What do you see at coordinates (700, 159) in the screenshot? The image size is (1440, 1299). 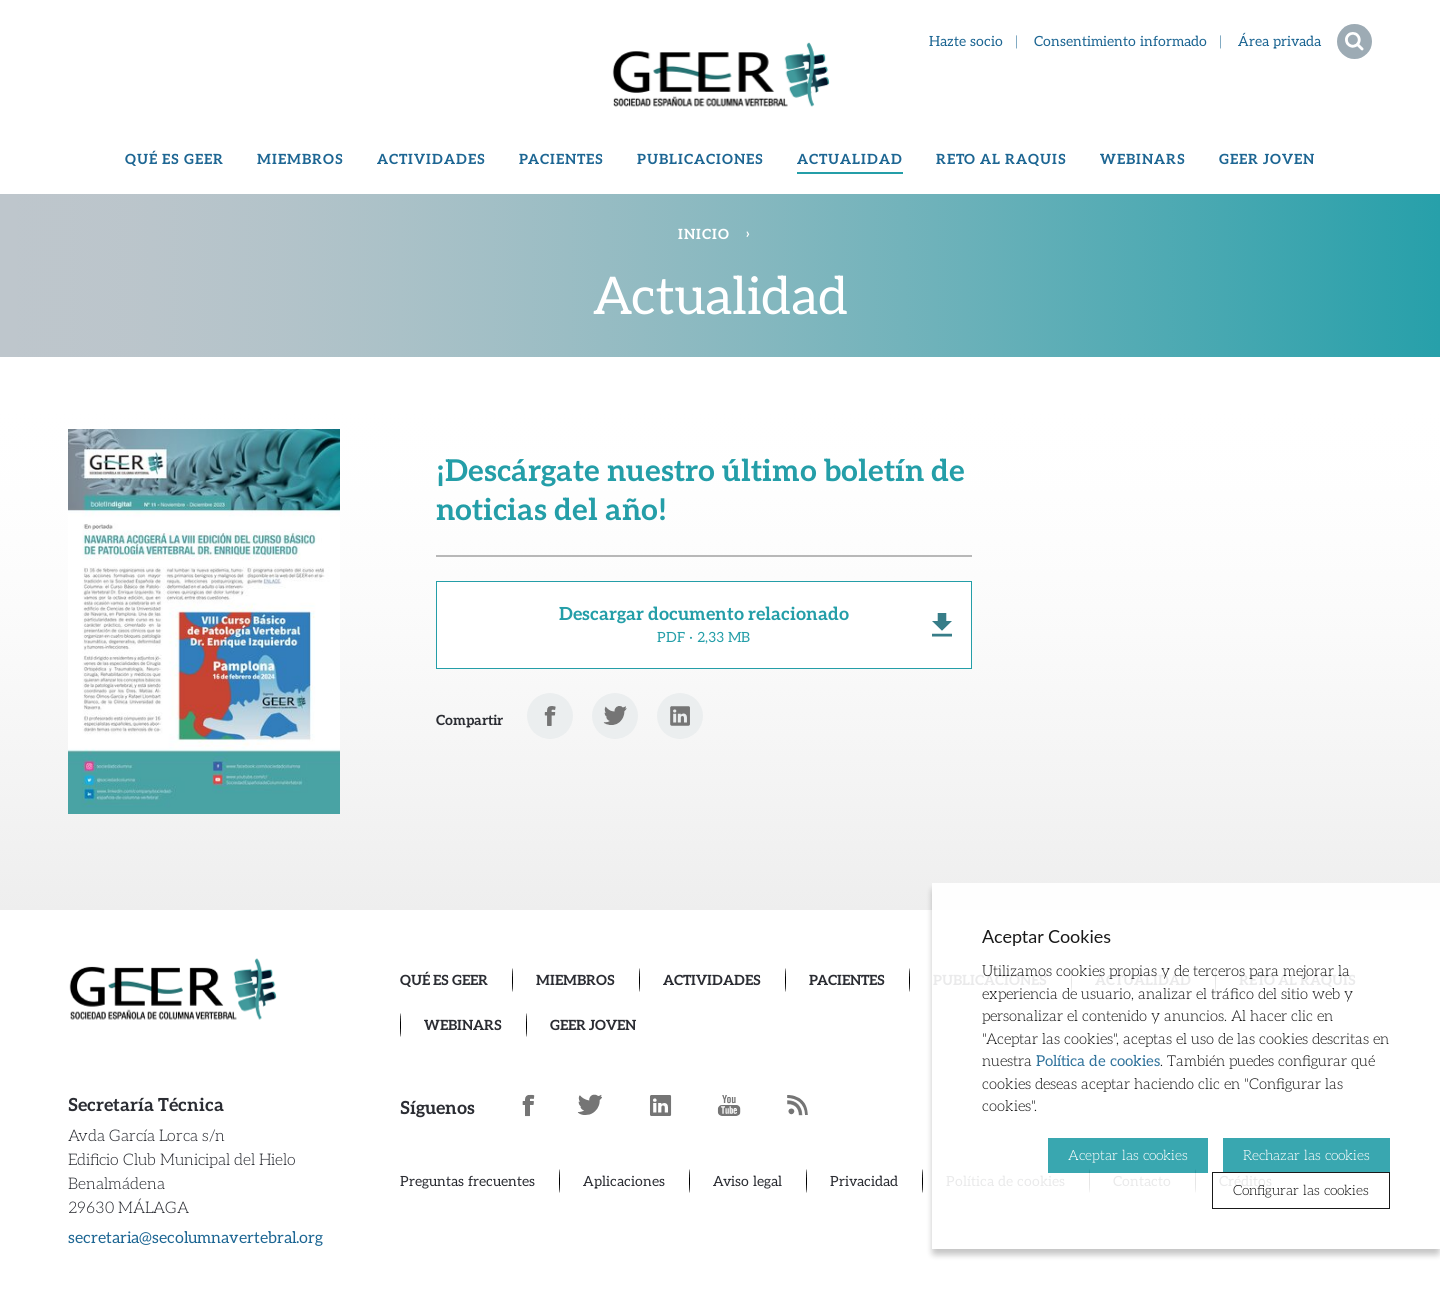 I see `Publicaciones` at bounding box center [700, 159].